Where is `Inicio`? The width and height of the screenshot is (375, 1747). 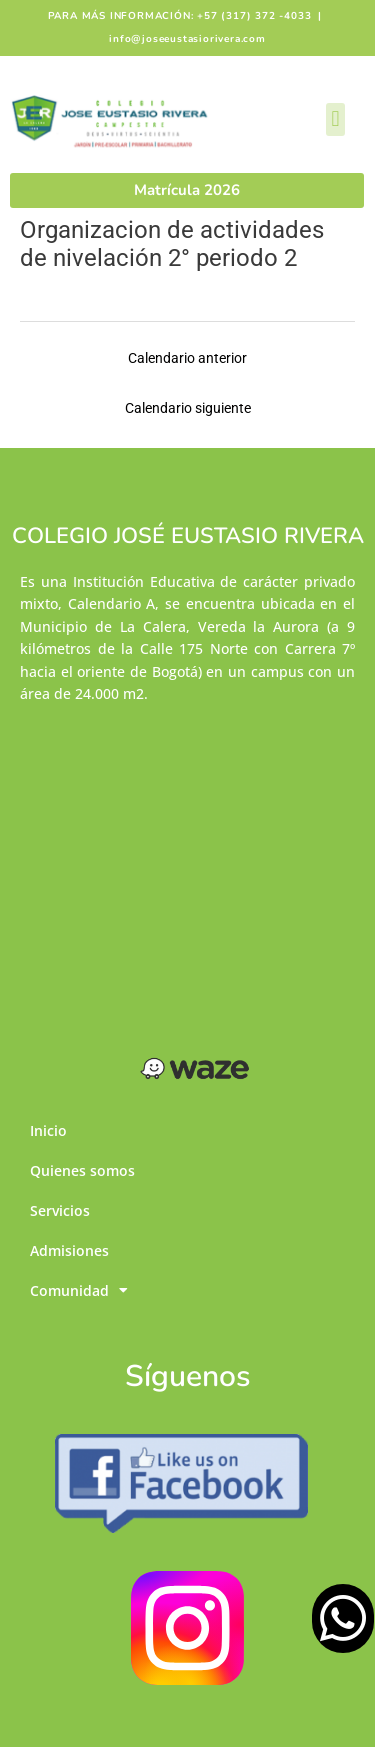
Inicio is located at coordinates (48, 1130).